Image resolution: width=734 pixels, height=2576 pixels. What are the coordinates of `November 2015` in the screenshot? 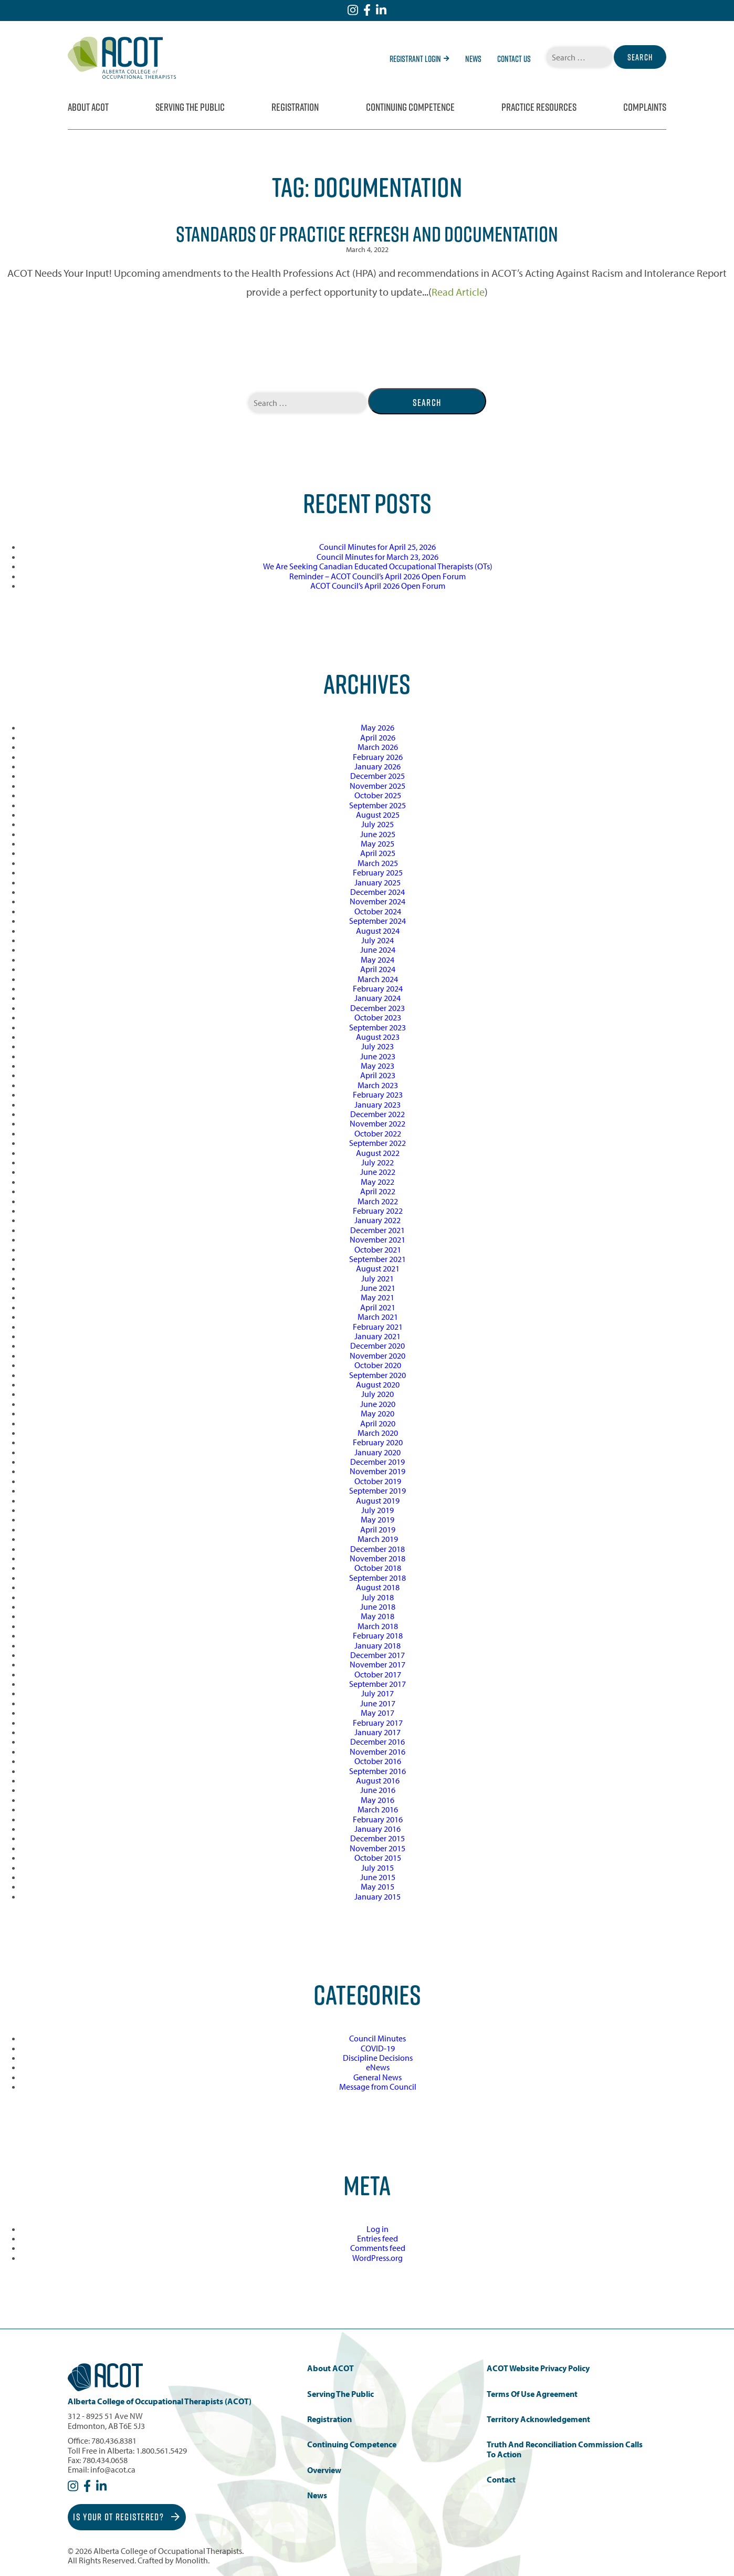 It's located at (377, 1848).